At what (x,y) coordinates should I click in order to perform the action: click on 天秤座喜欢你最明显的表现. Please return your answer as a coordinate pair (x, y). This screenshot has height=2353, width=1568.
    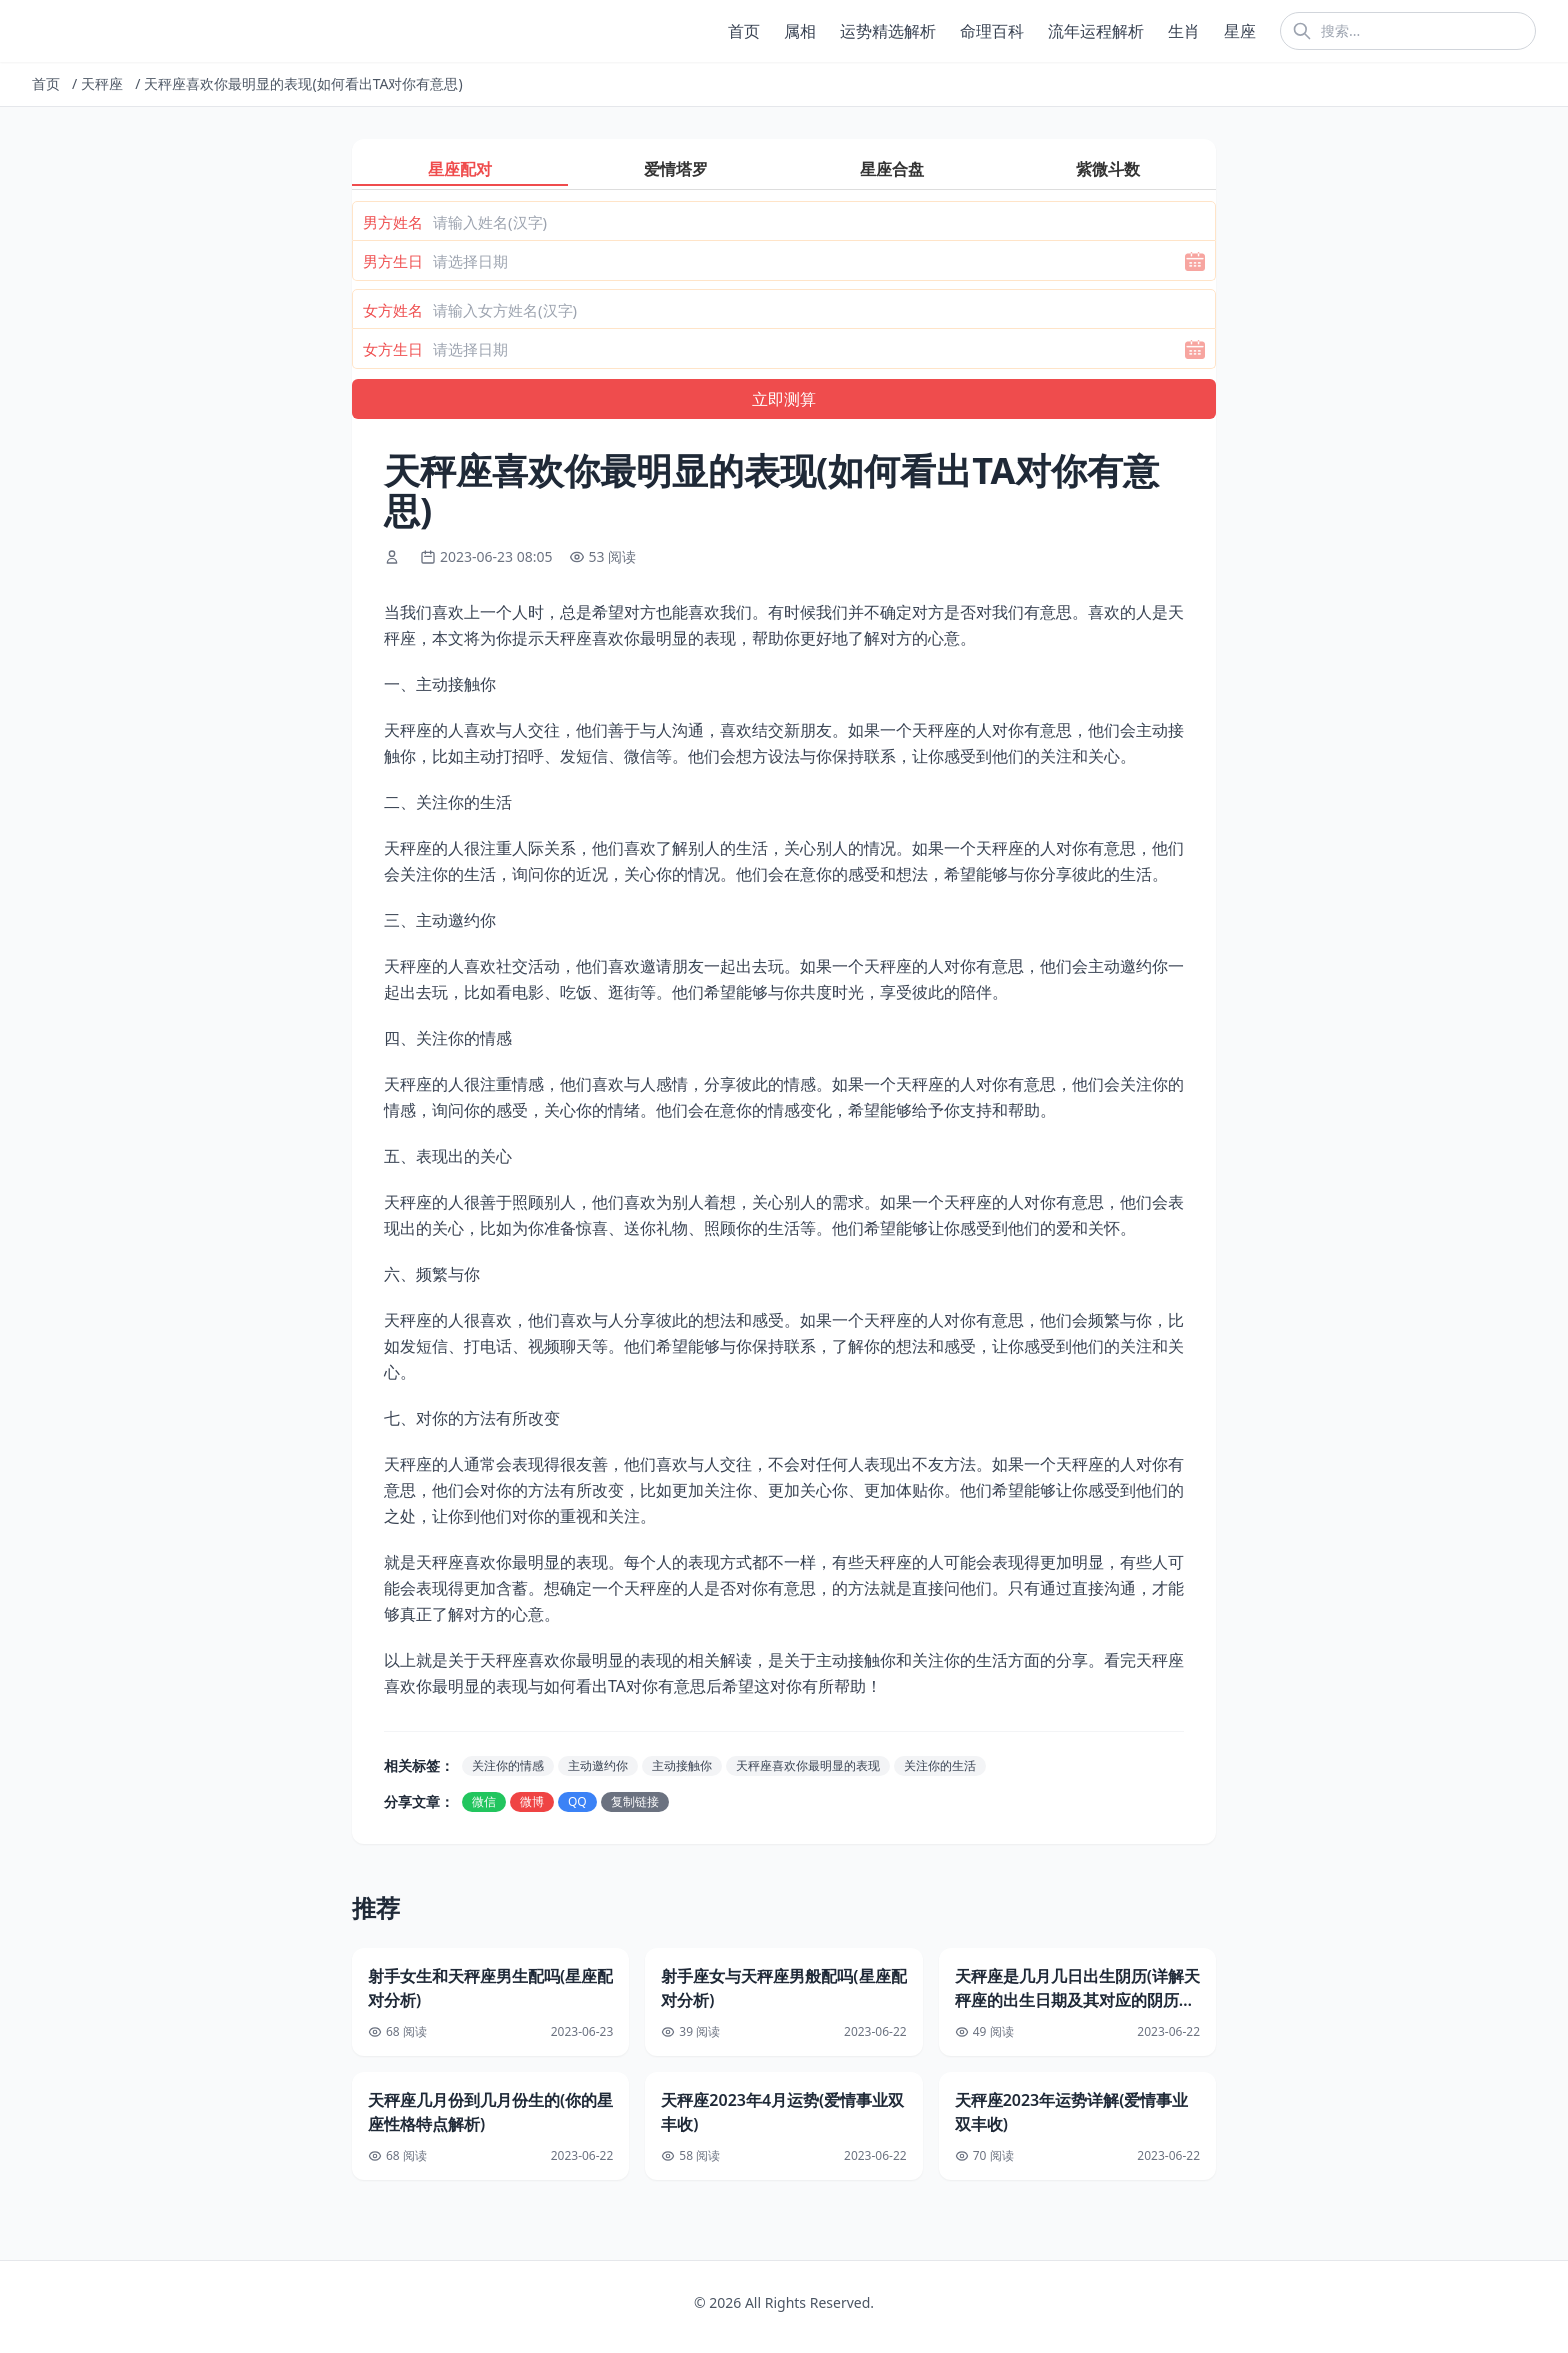
    Looking at the image, I should click on (808, 1765).